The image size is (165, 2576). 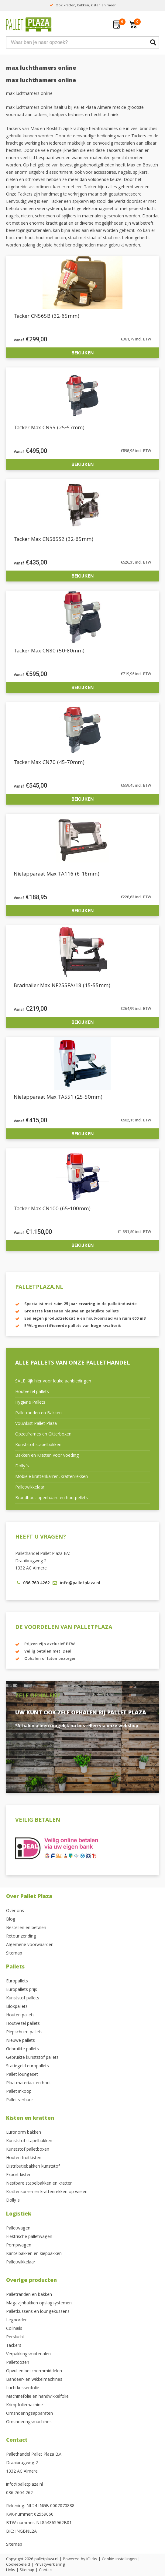 I want to click on 036 7604 262, so click(x=19, y=2493).